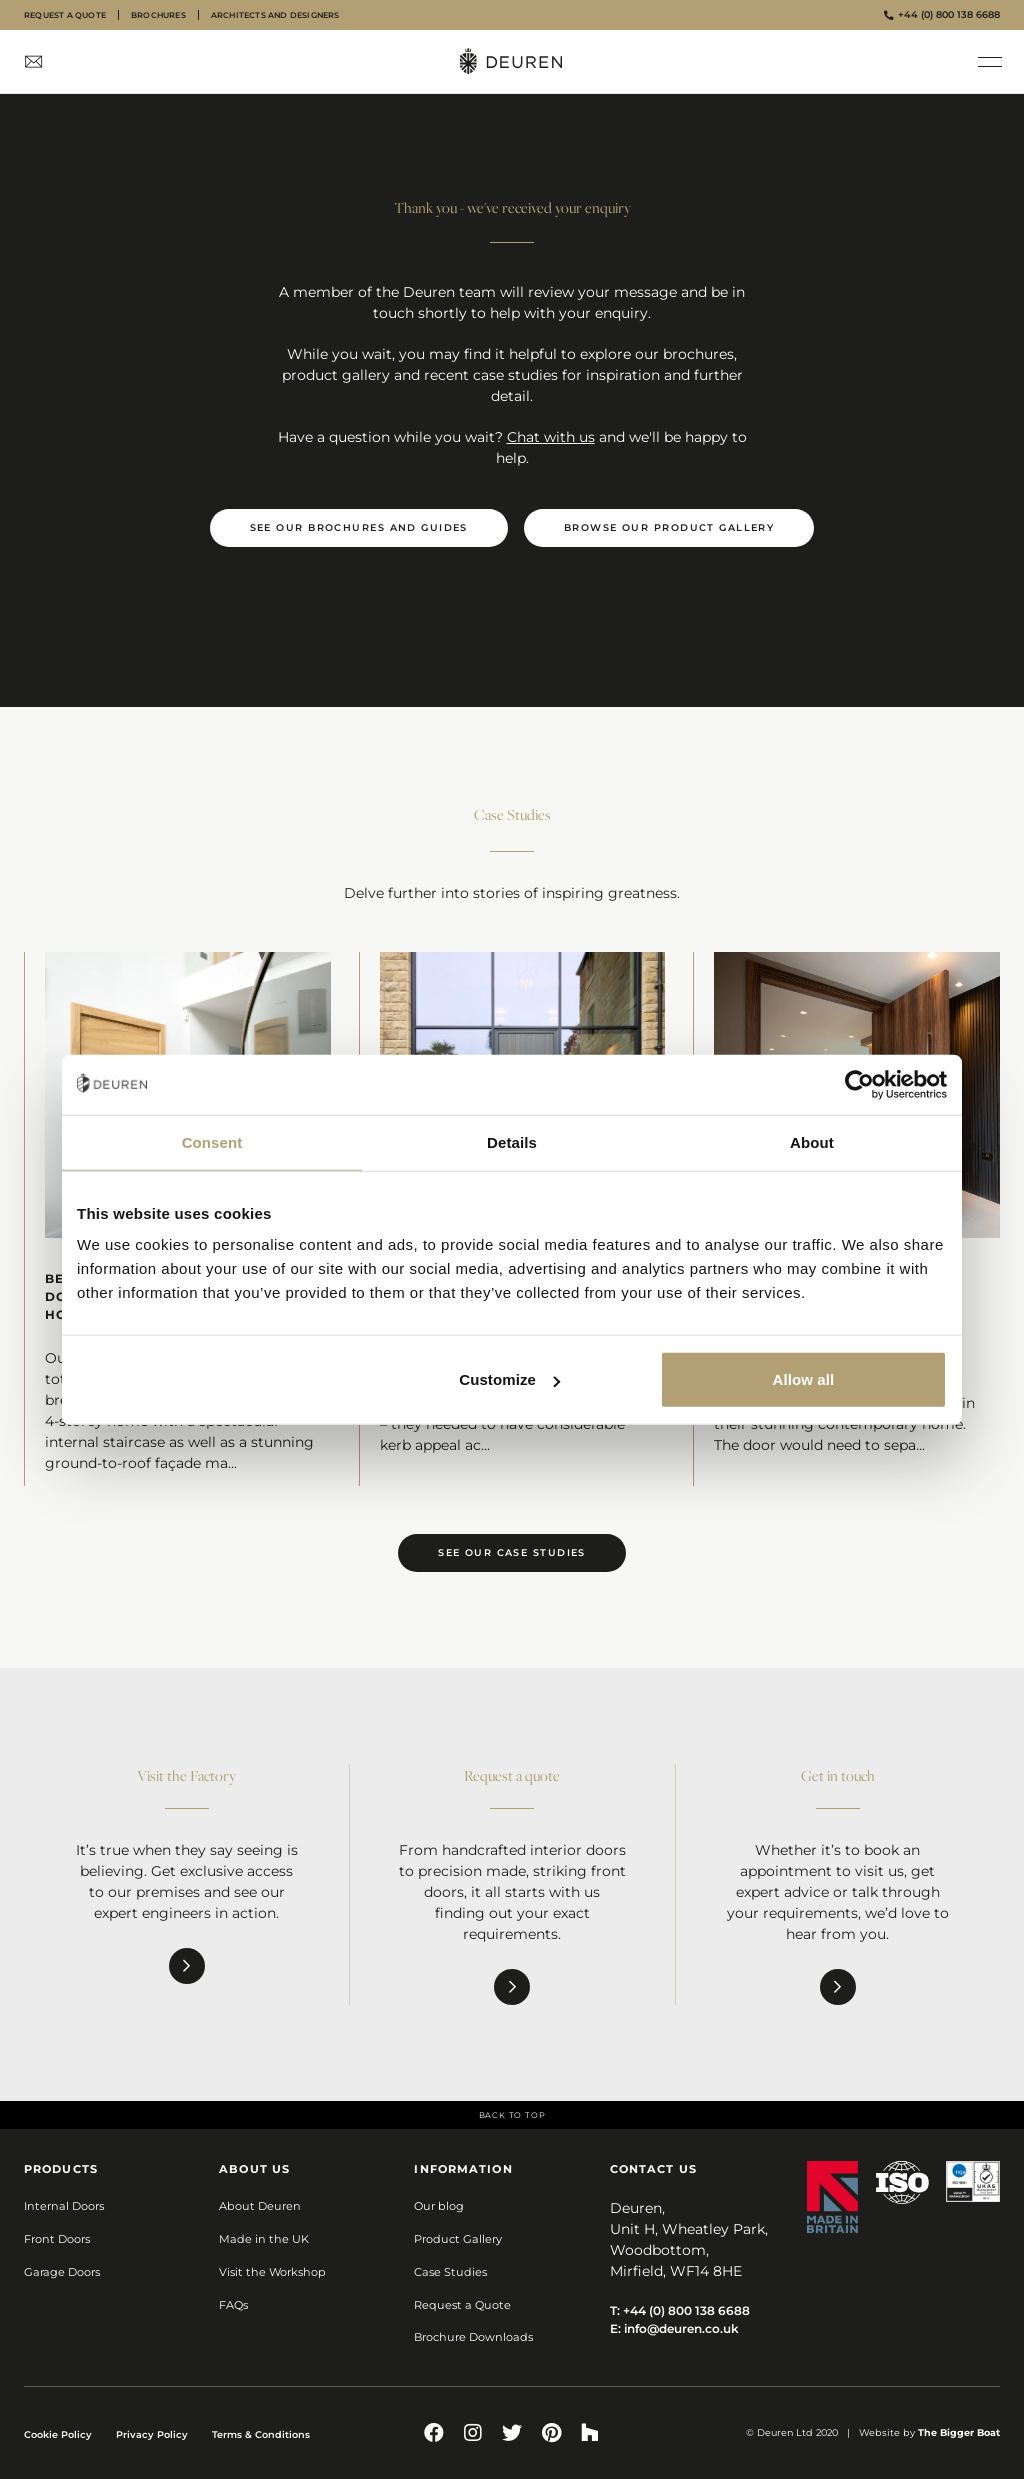  Describe the element at coordinates (804, 1379) in the screenshot. I see `Allow all` at that location.